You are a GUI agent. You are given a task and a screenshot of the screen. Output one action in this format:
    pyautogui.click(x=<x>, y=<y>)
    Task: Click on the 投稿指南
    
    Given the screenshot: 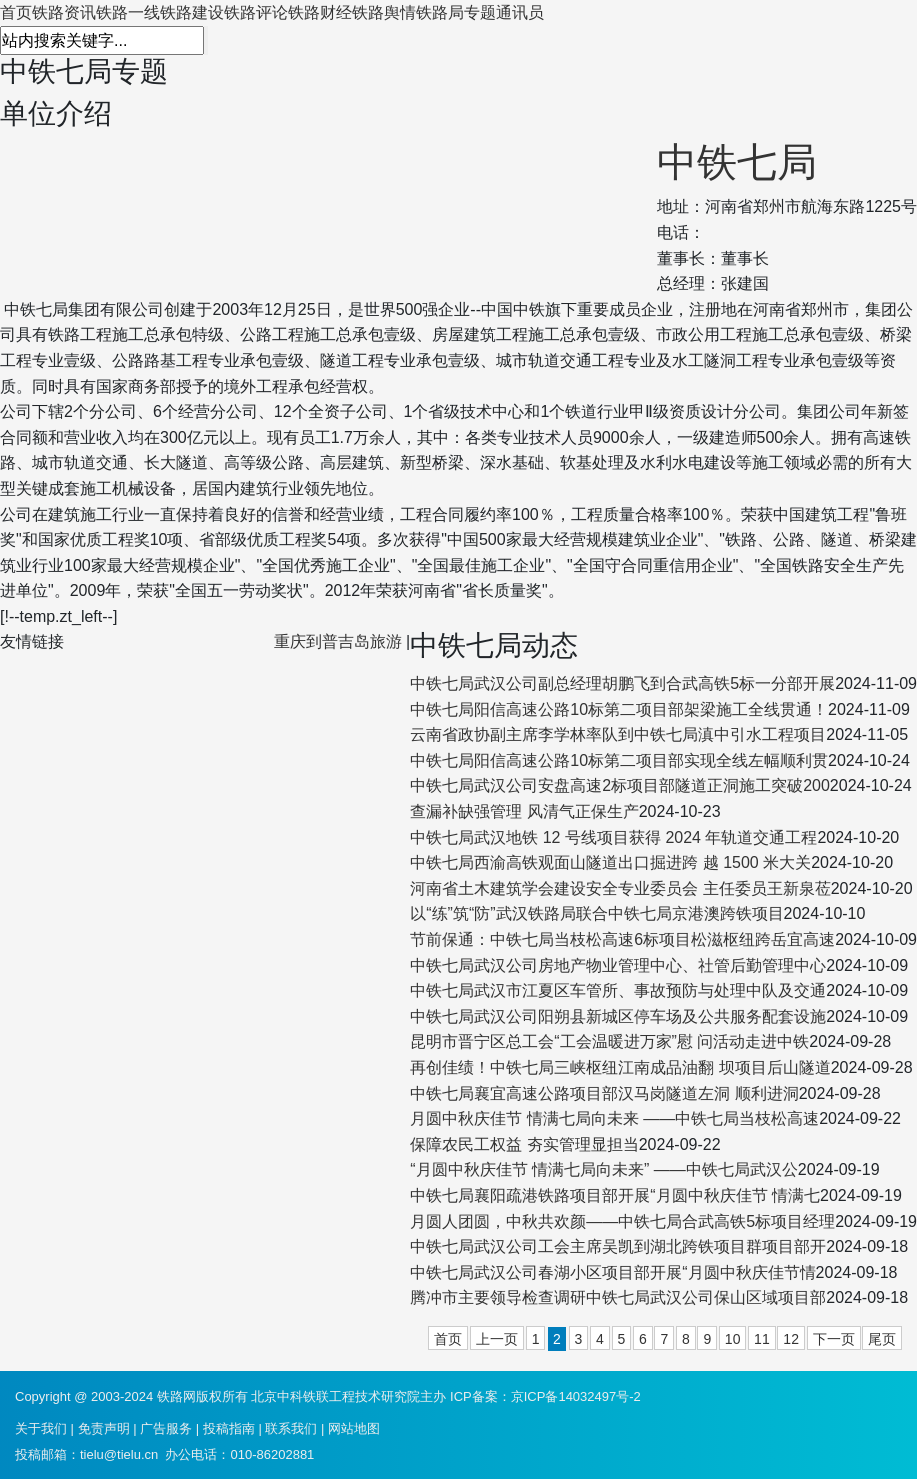 What is the action you would take?
    pyautogui.click(x=229, y=1428)
    